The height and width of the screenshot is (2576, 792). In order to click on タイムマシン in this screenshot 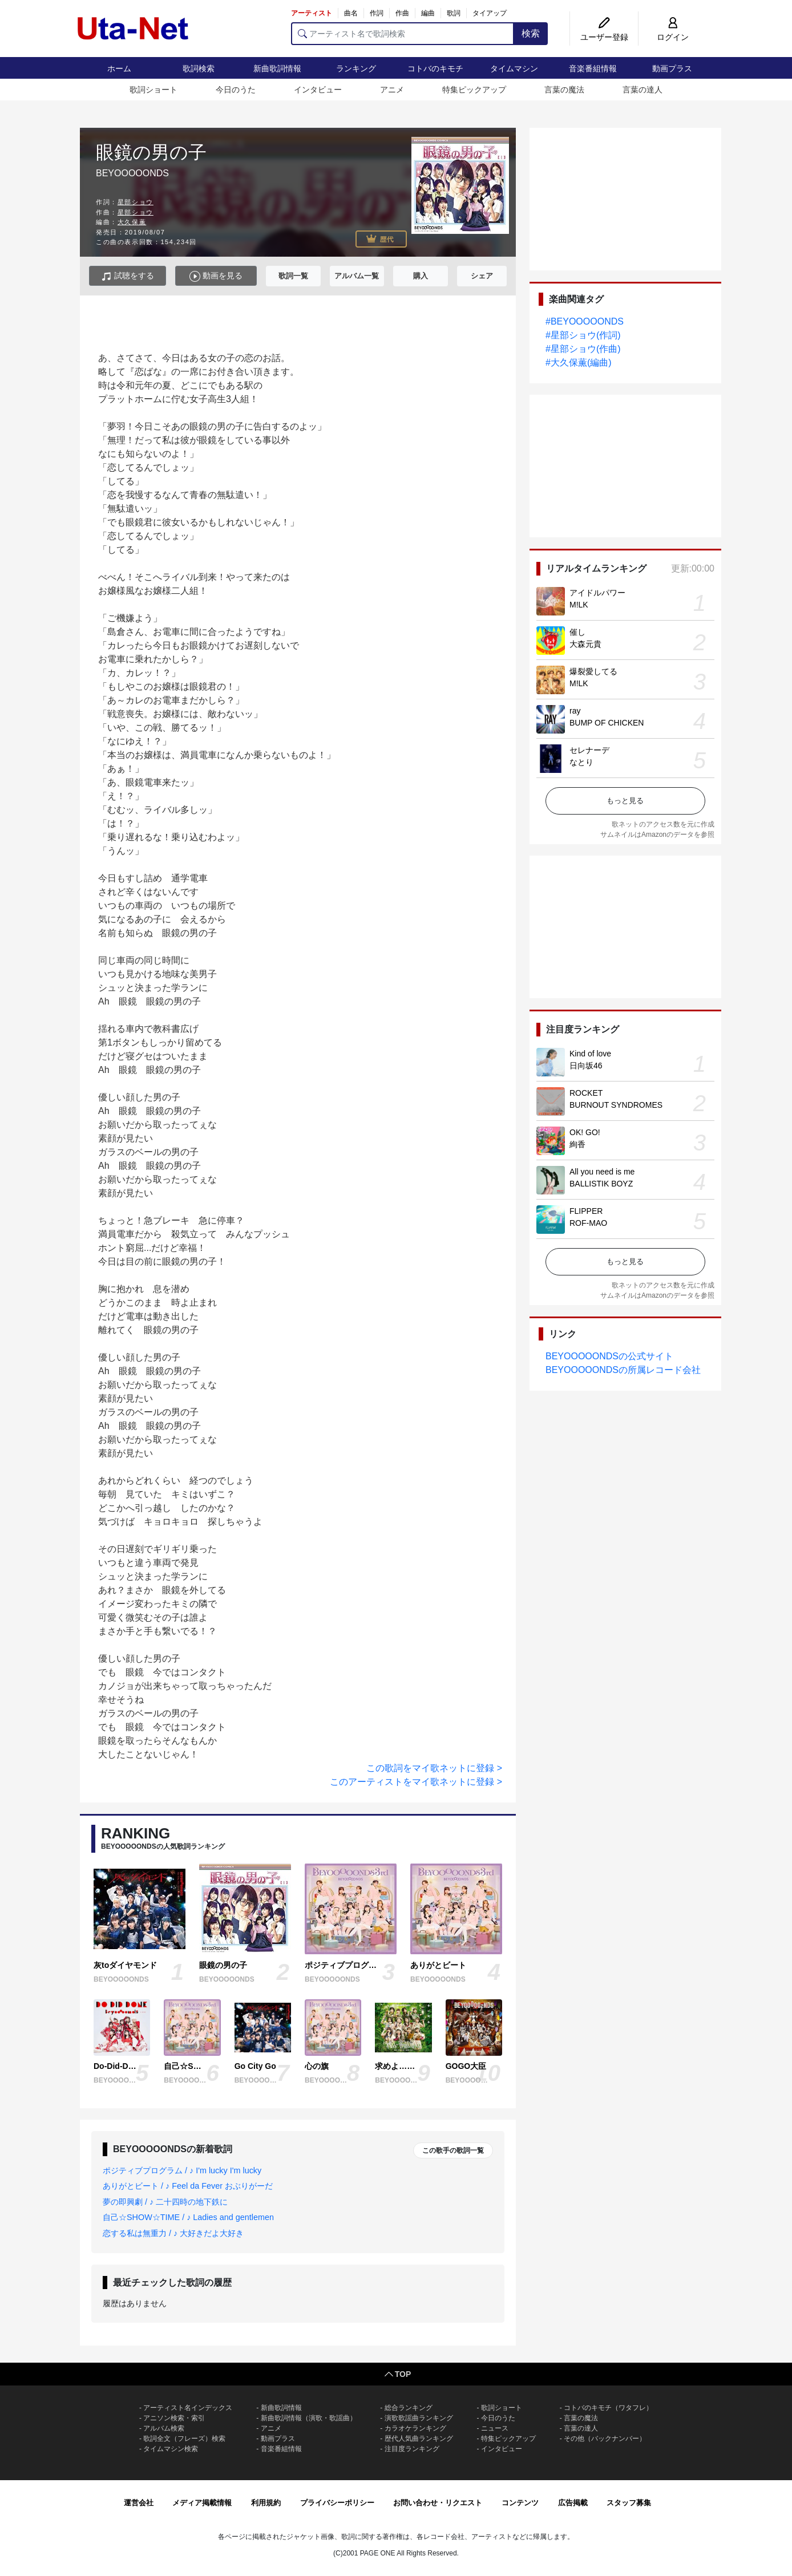, I will do `click(514, 68)`.